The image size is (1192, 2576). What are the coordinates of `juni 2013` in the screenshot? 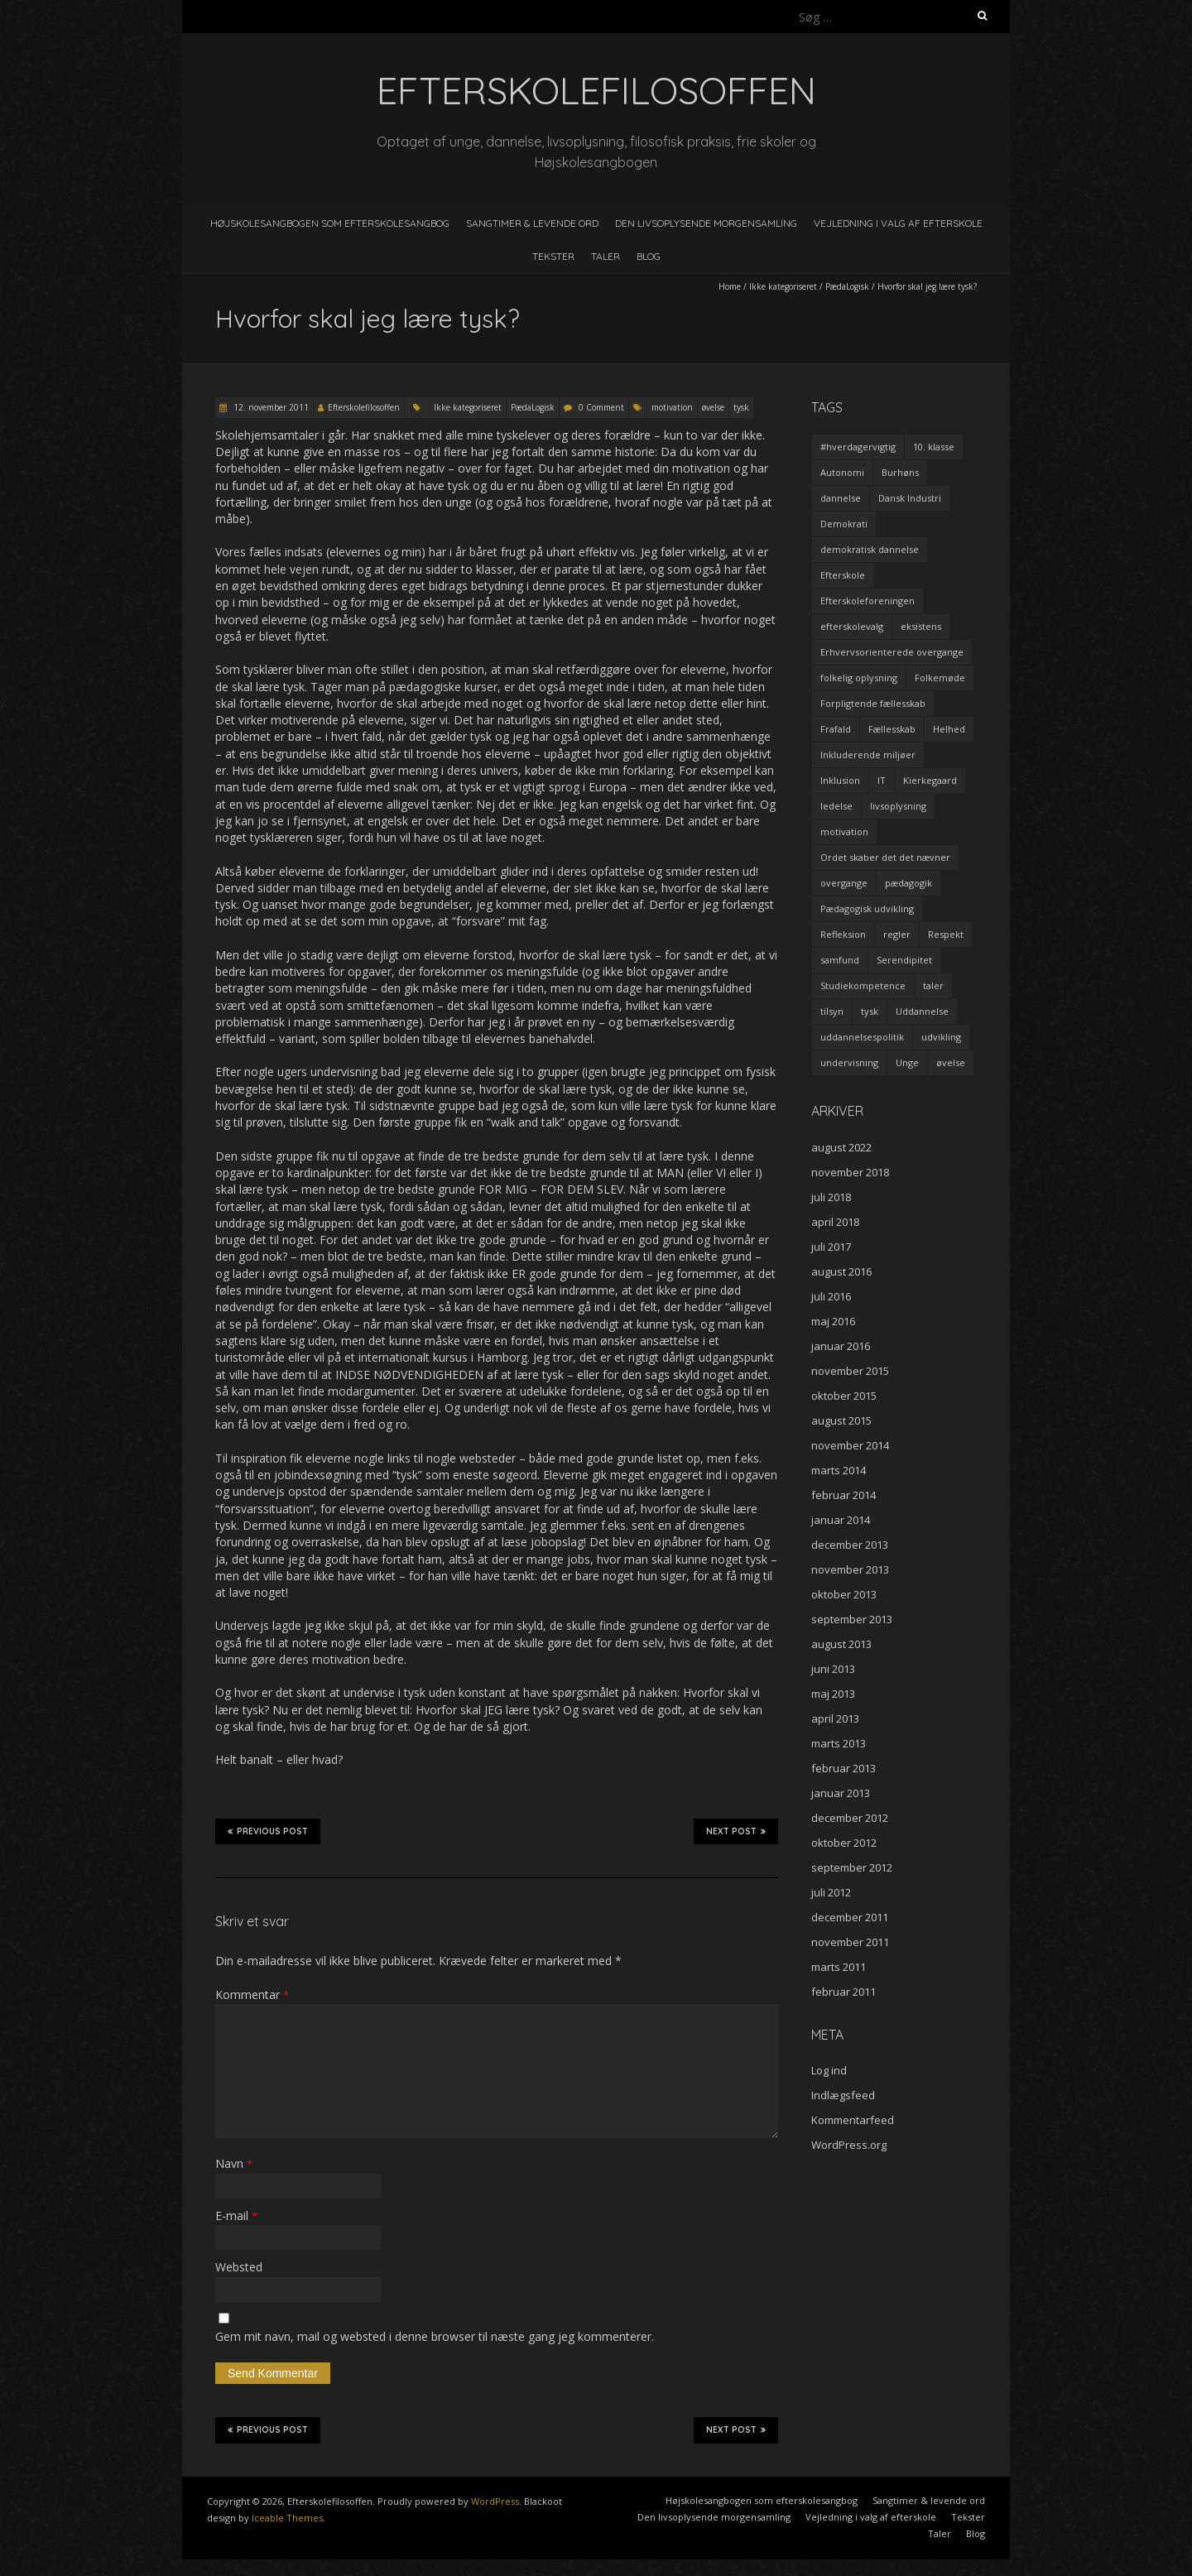 It's located at (833, 1668).